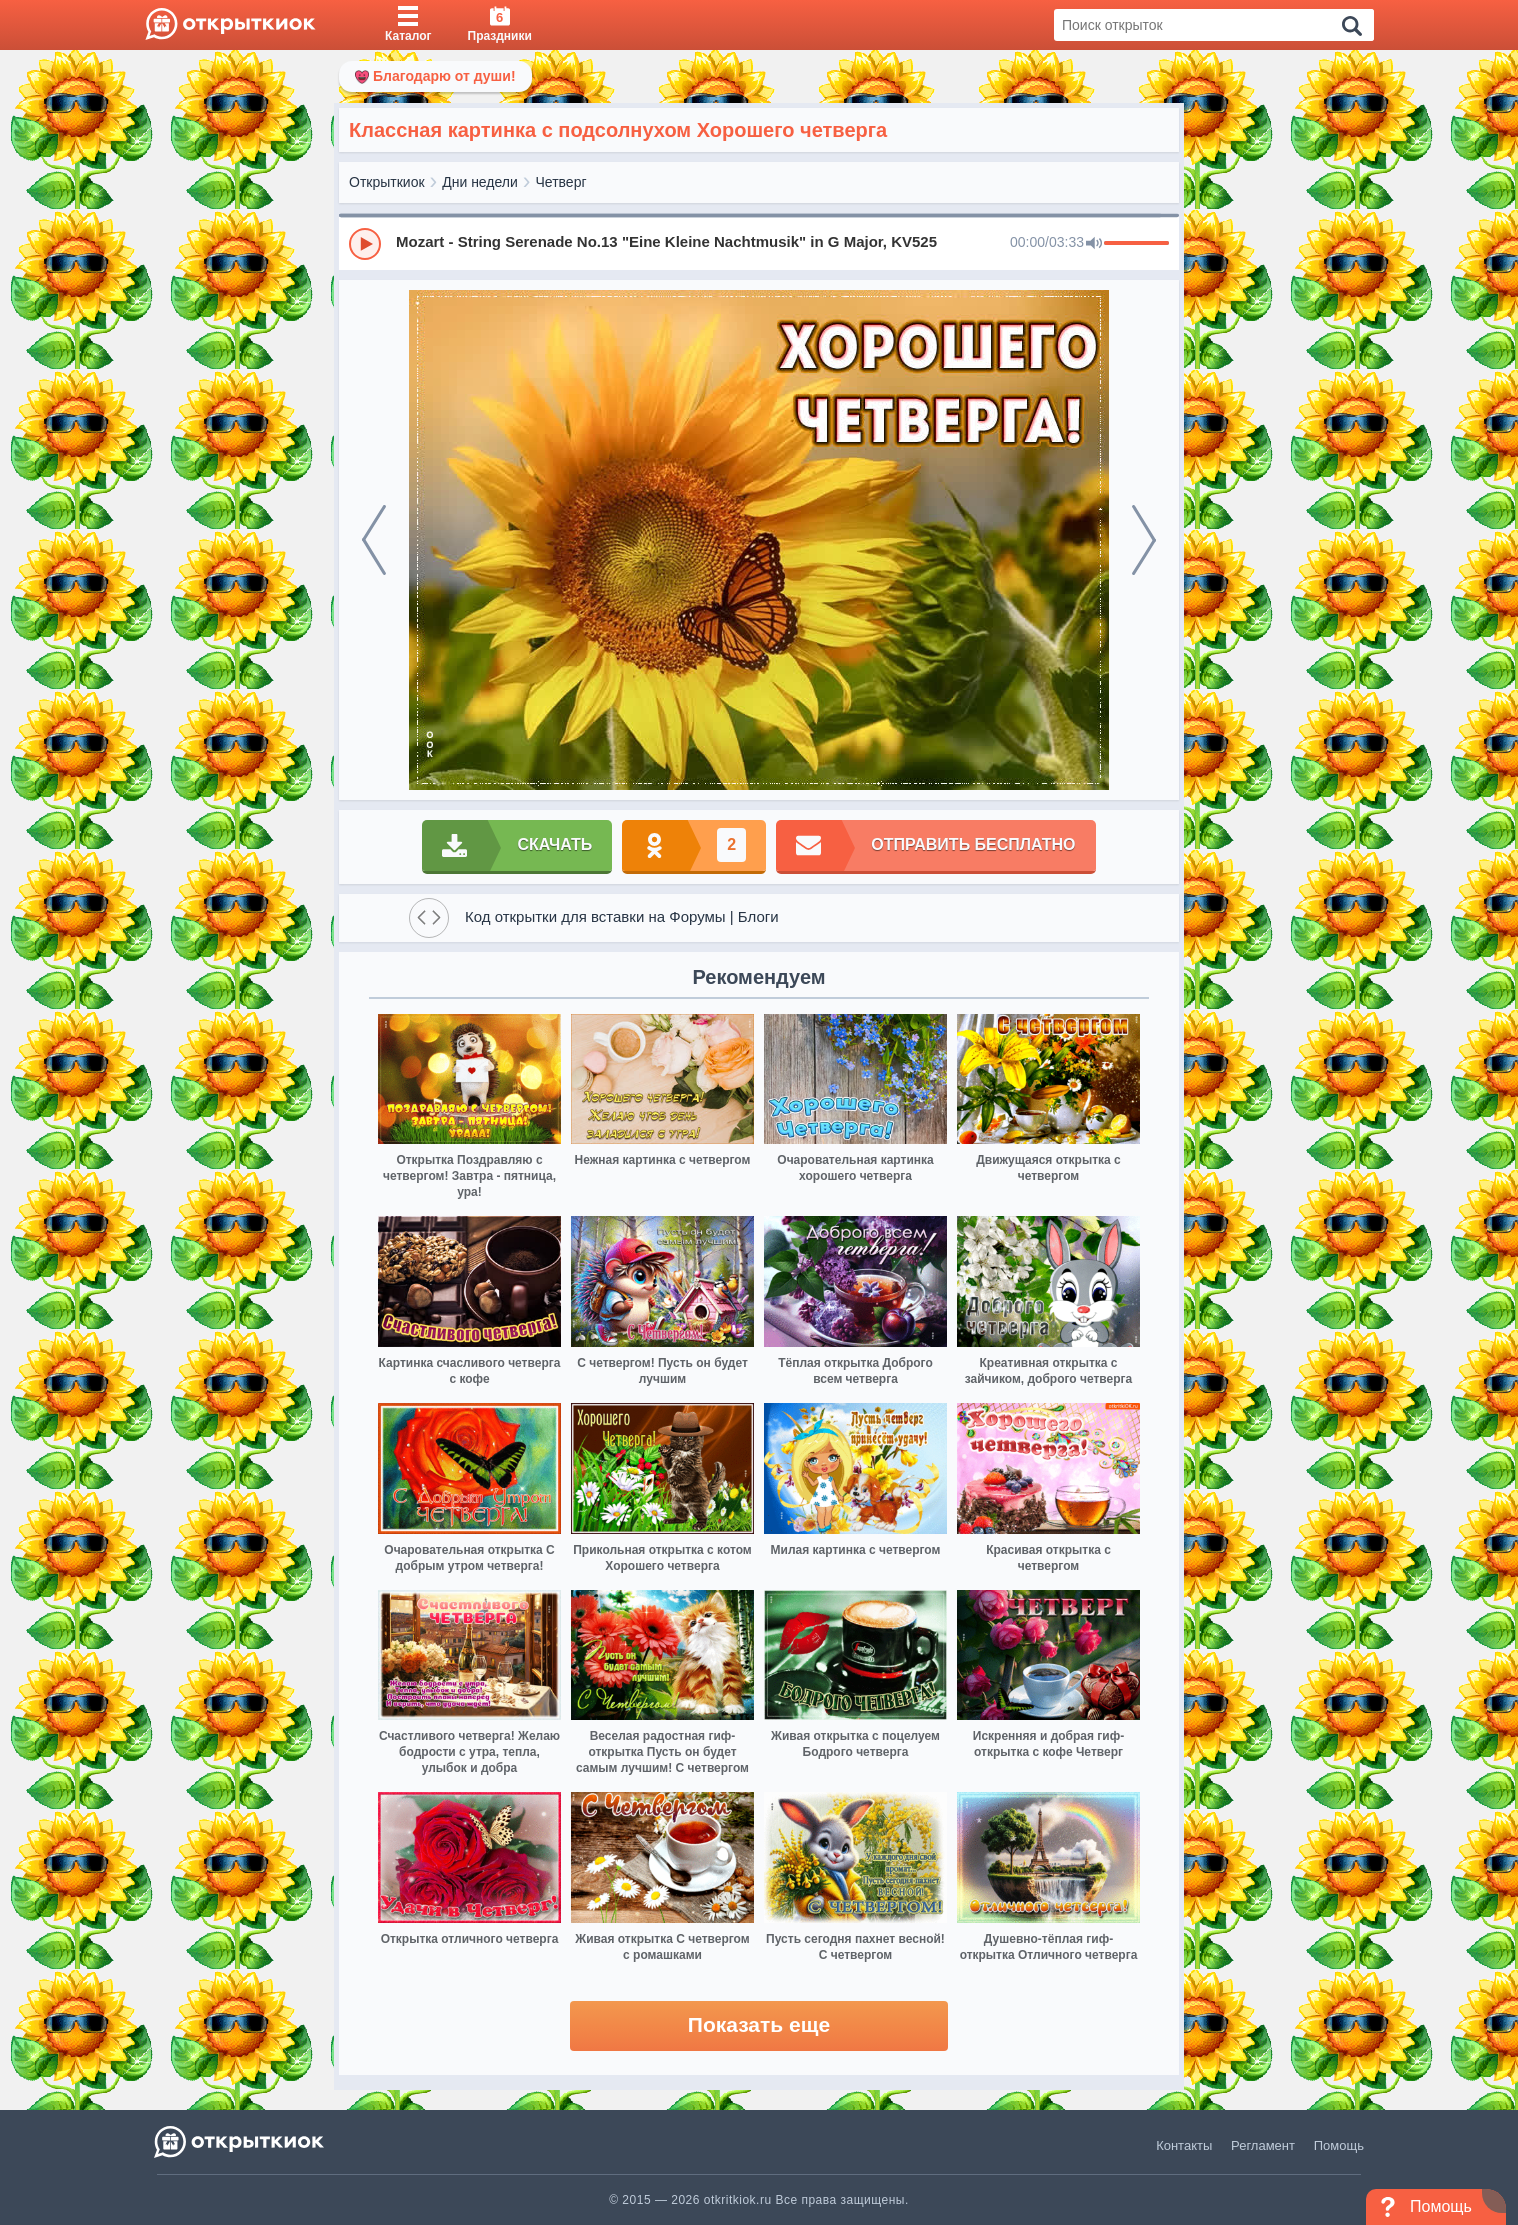 The width and height of the screenshot is (1518, 2225). What do you see at coordinates (1339, 2145) in the screenshot?
I see `Помощь` at bounding box center [1339, 2145].